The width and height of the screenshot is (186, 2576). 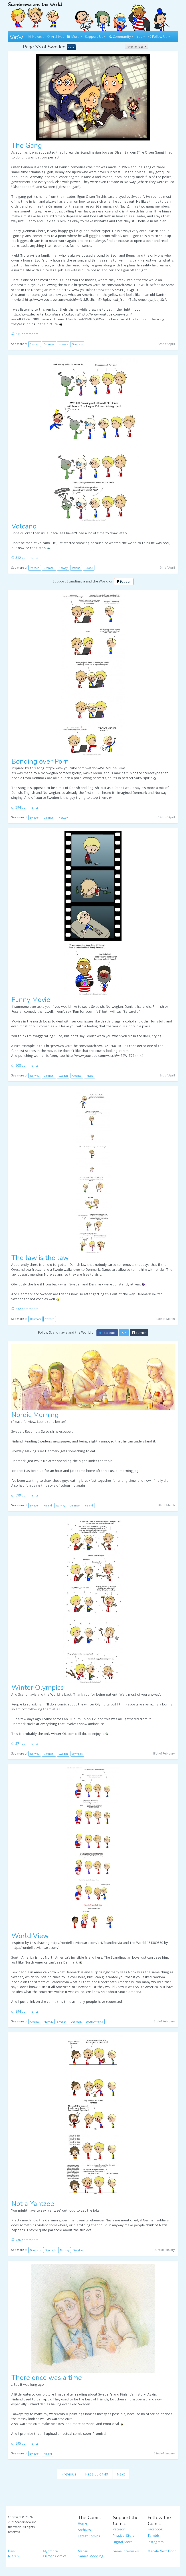 I want to click on The law is the law, so click(x=40, y=1257).